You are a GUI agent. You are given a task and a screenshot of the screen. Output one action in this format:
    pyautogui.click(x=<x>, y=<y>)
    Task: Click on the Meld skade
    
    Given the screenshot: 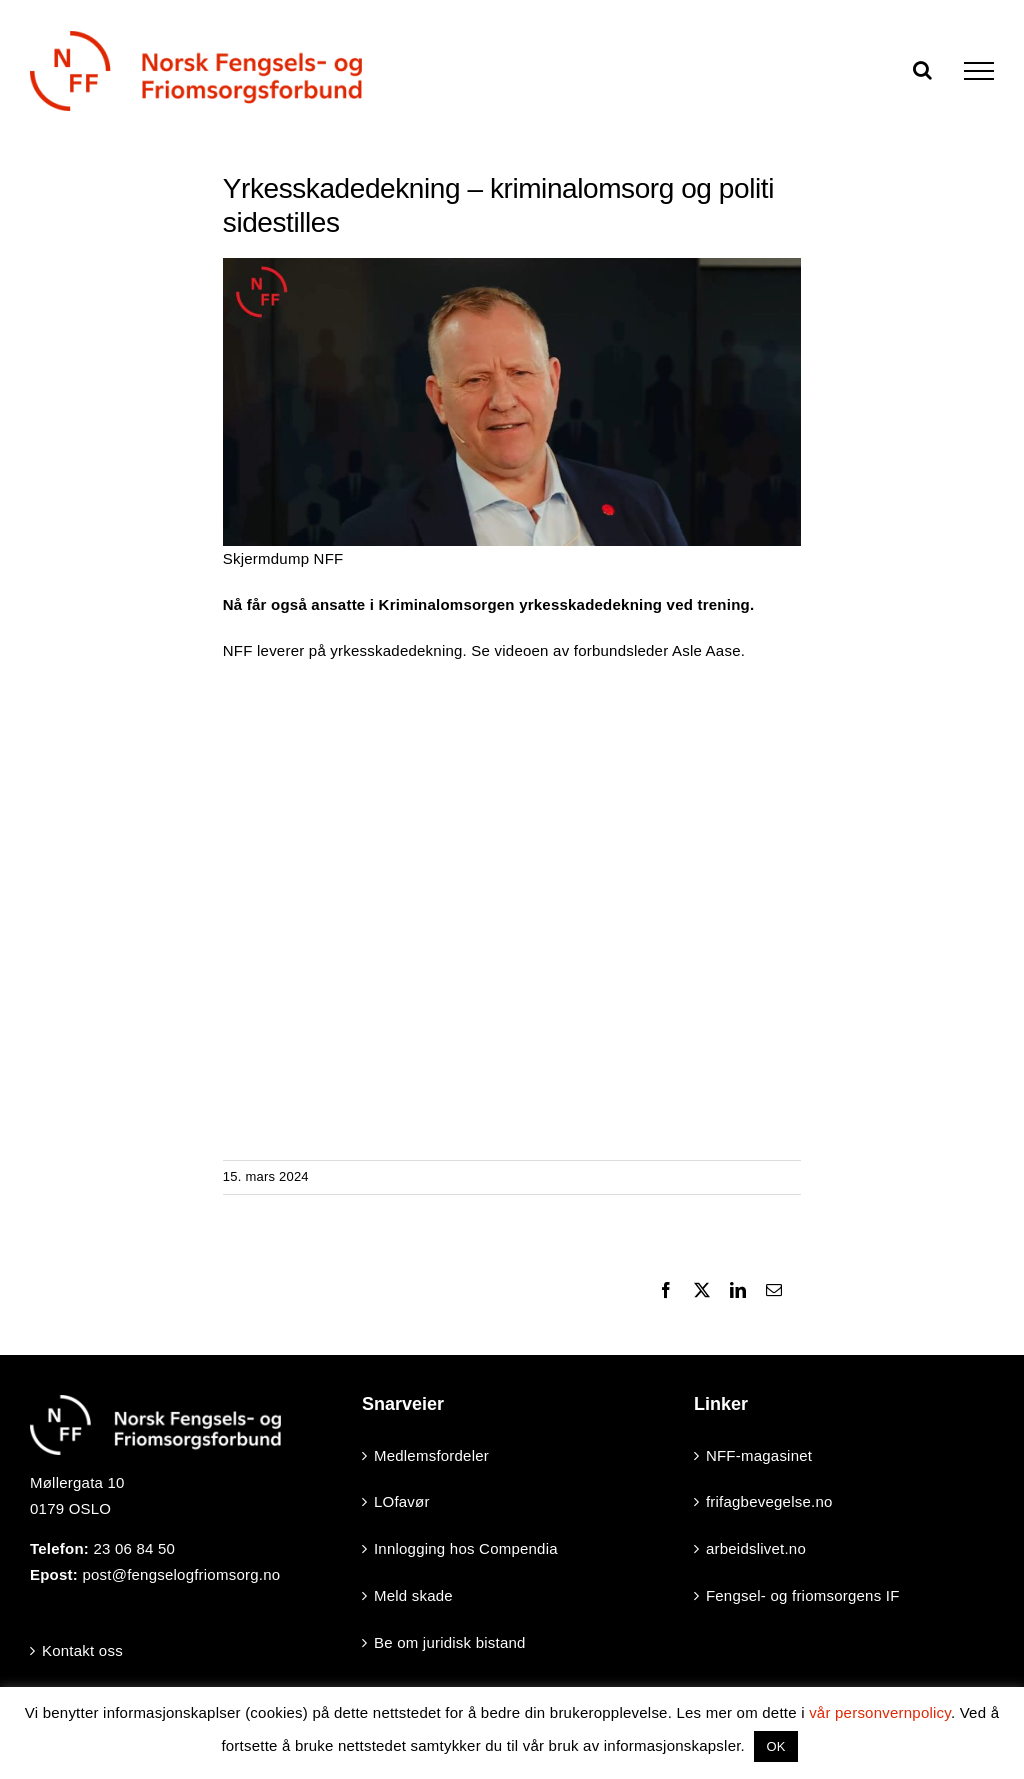 What is the action you would take?
    pyautogui.click(x=413, y=1595)
    